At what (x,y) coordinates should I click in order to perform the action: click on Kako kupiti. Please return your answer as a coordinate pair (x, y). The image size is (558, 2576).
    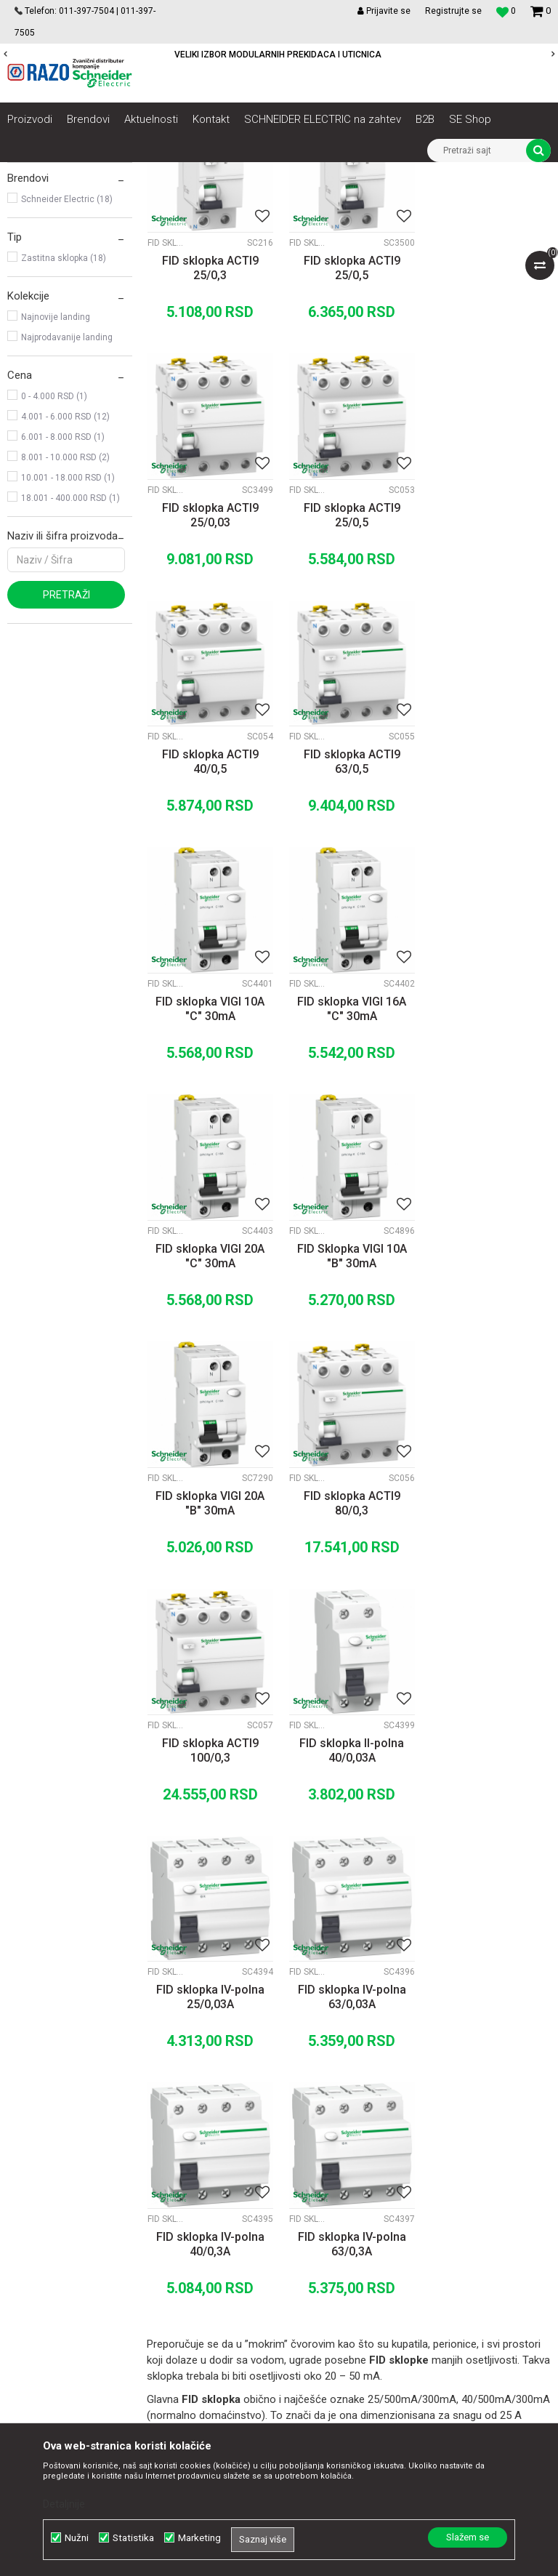
    Looking at the image, I should click on (332, 2185).